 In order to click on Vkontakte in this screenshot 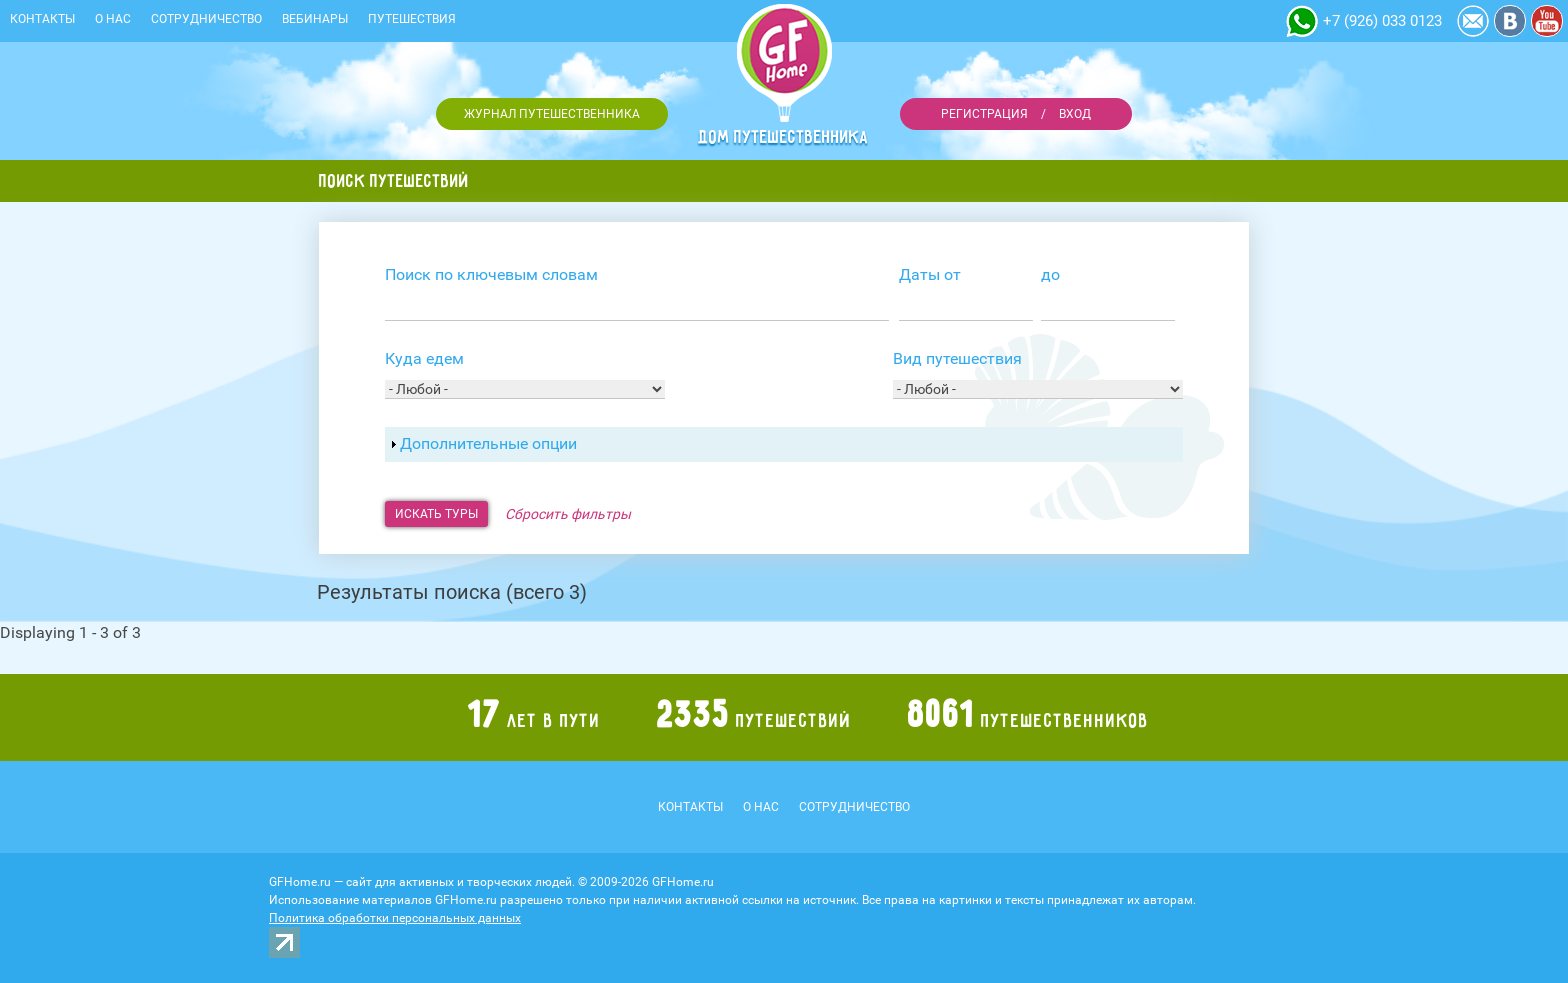, I will do `click(1510, 21)`.